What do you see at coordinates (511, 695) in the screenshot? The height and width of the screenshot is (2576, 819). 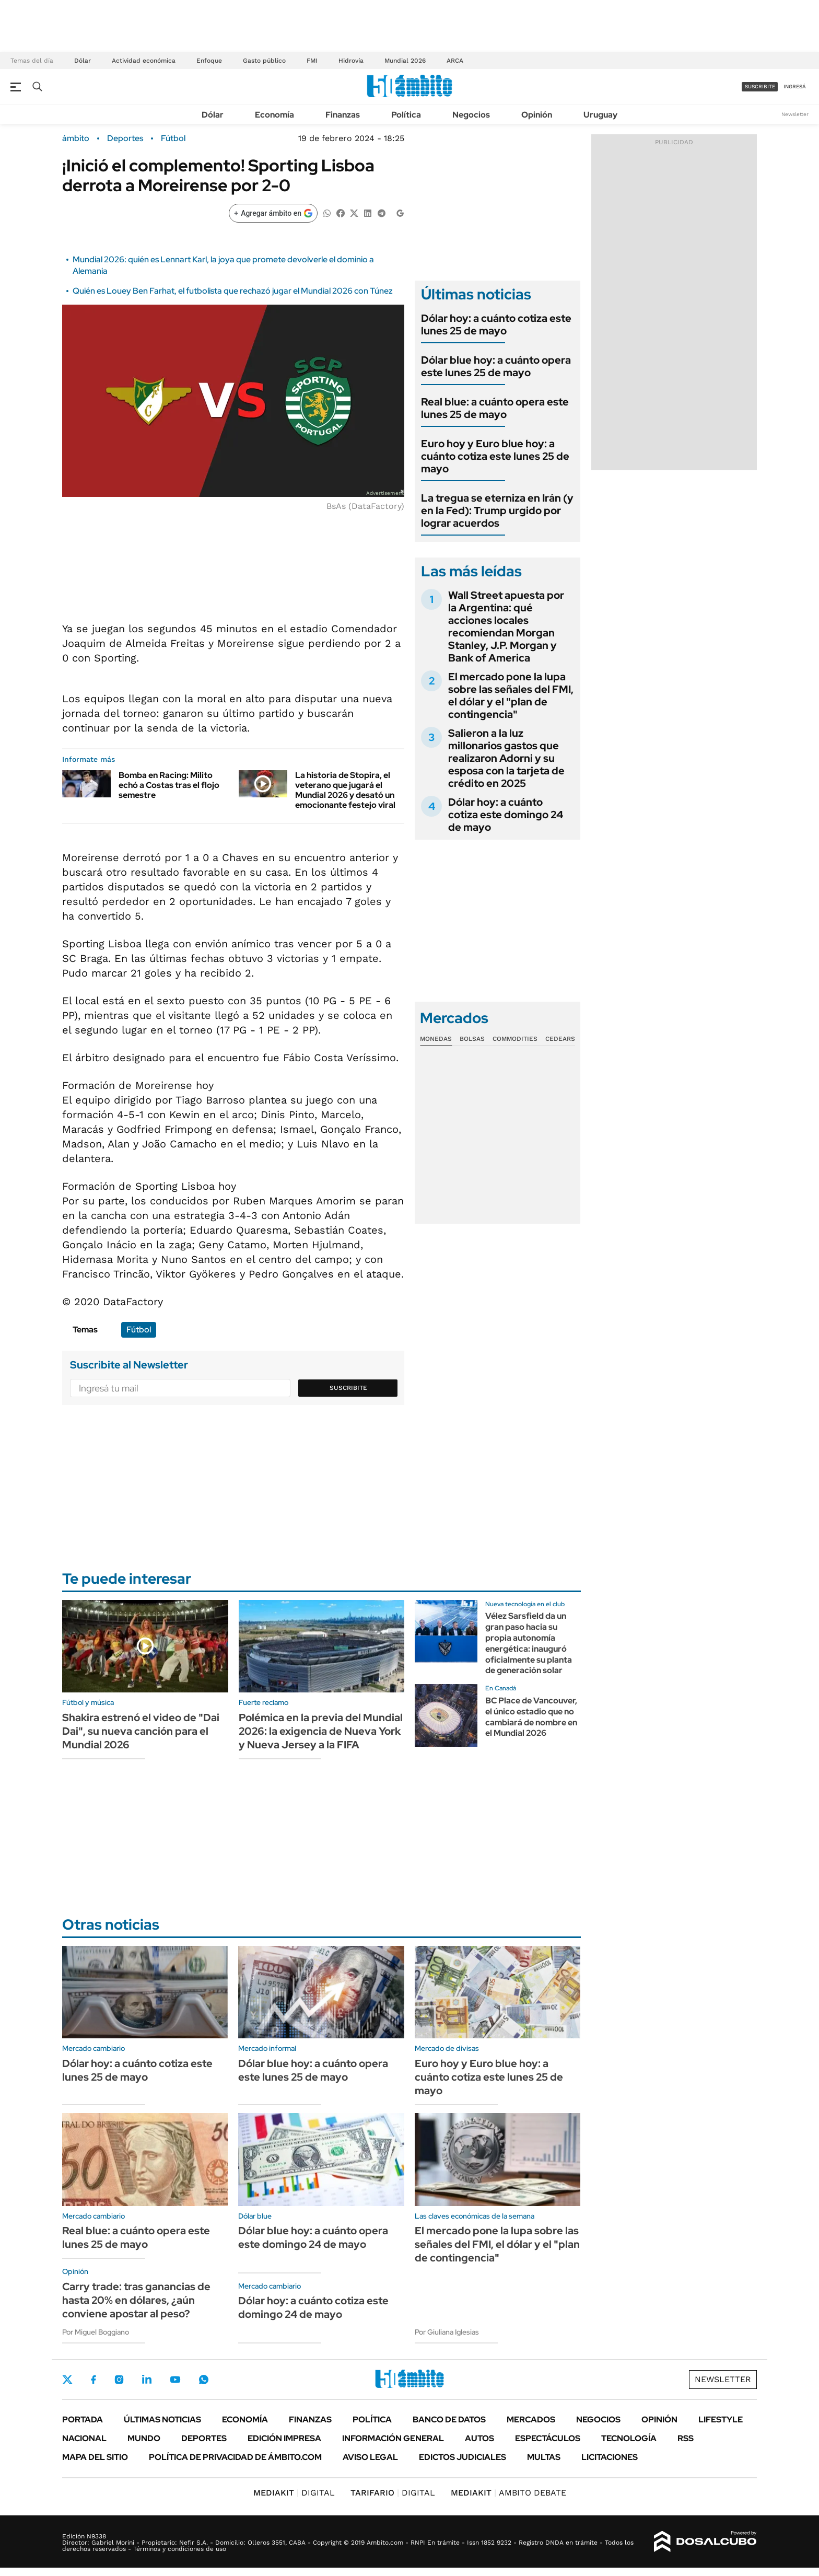 I see `El mercado pone la lupa sobre las señales del FMI, el dólar y el "plan de contingencia"` at bounding box center [511, 695].